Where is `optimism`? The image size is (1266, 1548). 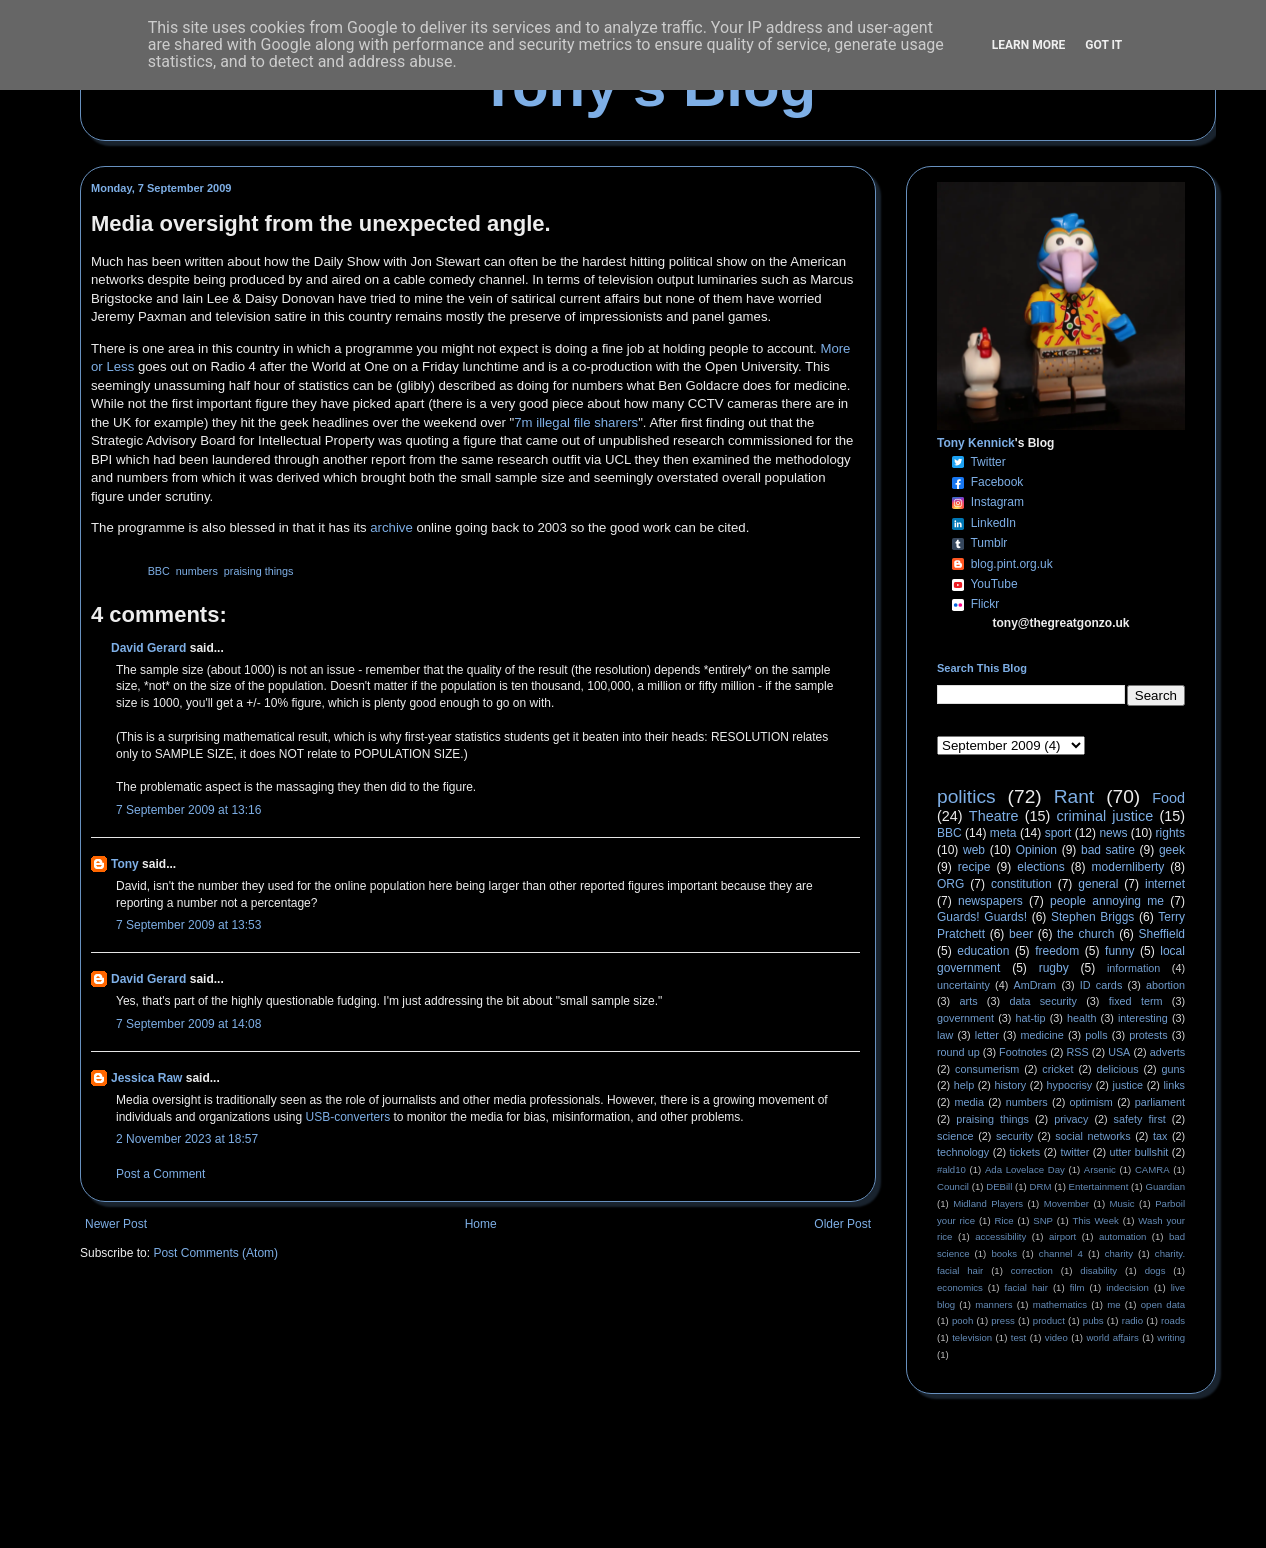 optimism is located at coordinates (1091, 1102).